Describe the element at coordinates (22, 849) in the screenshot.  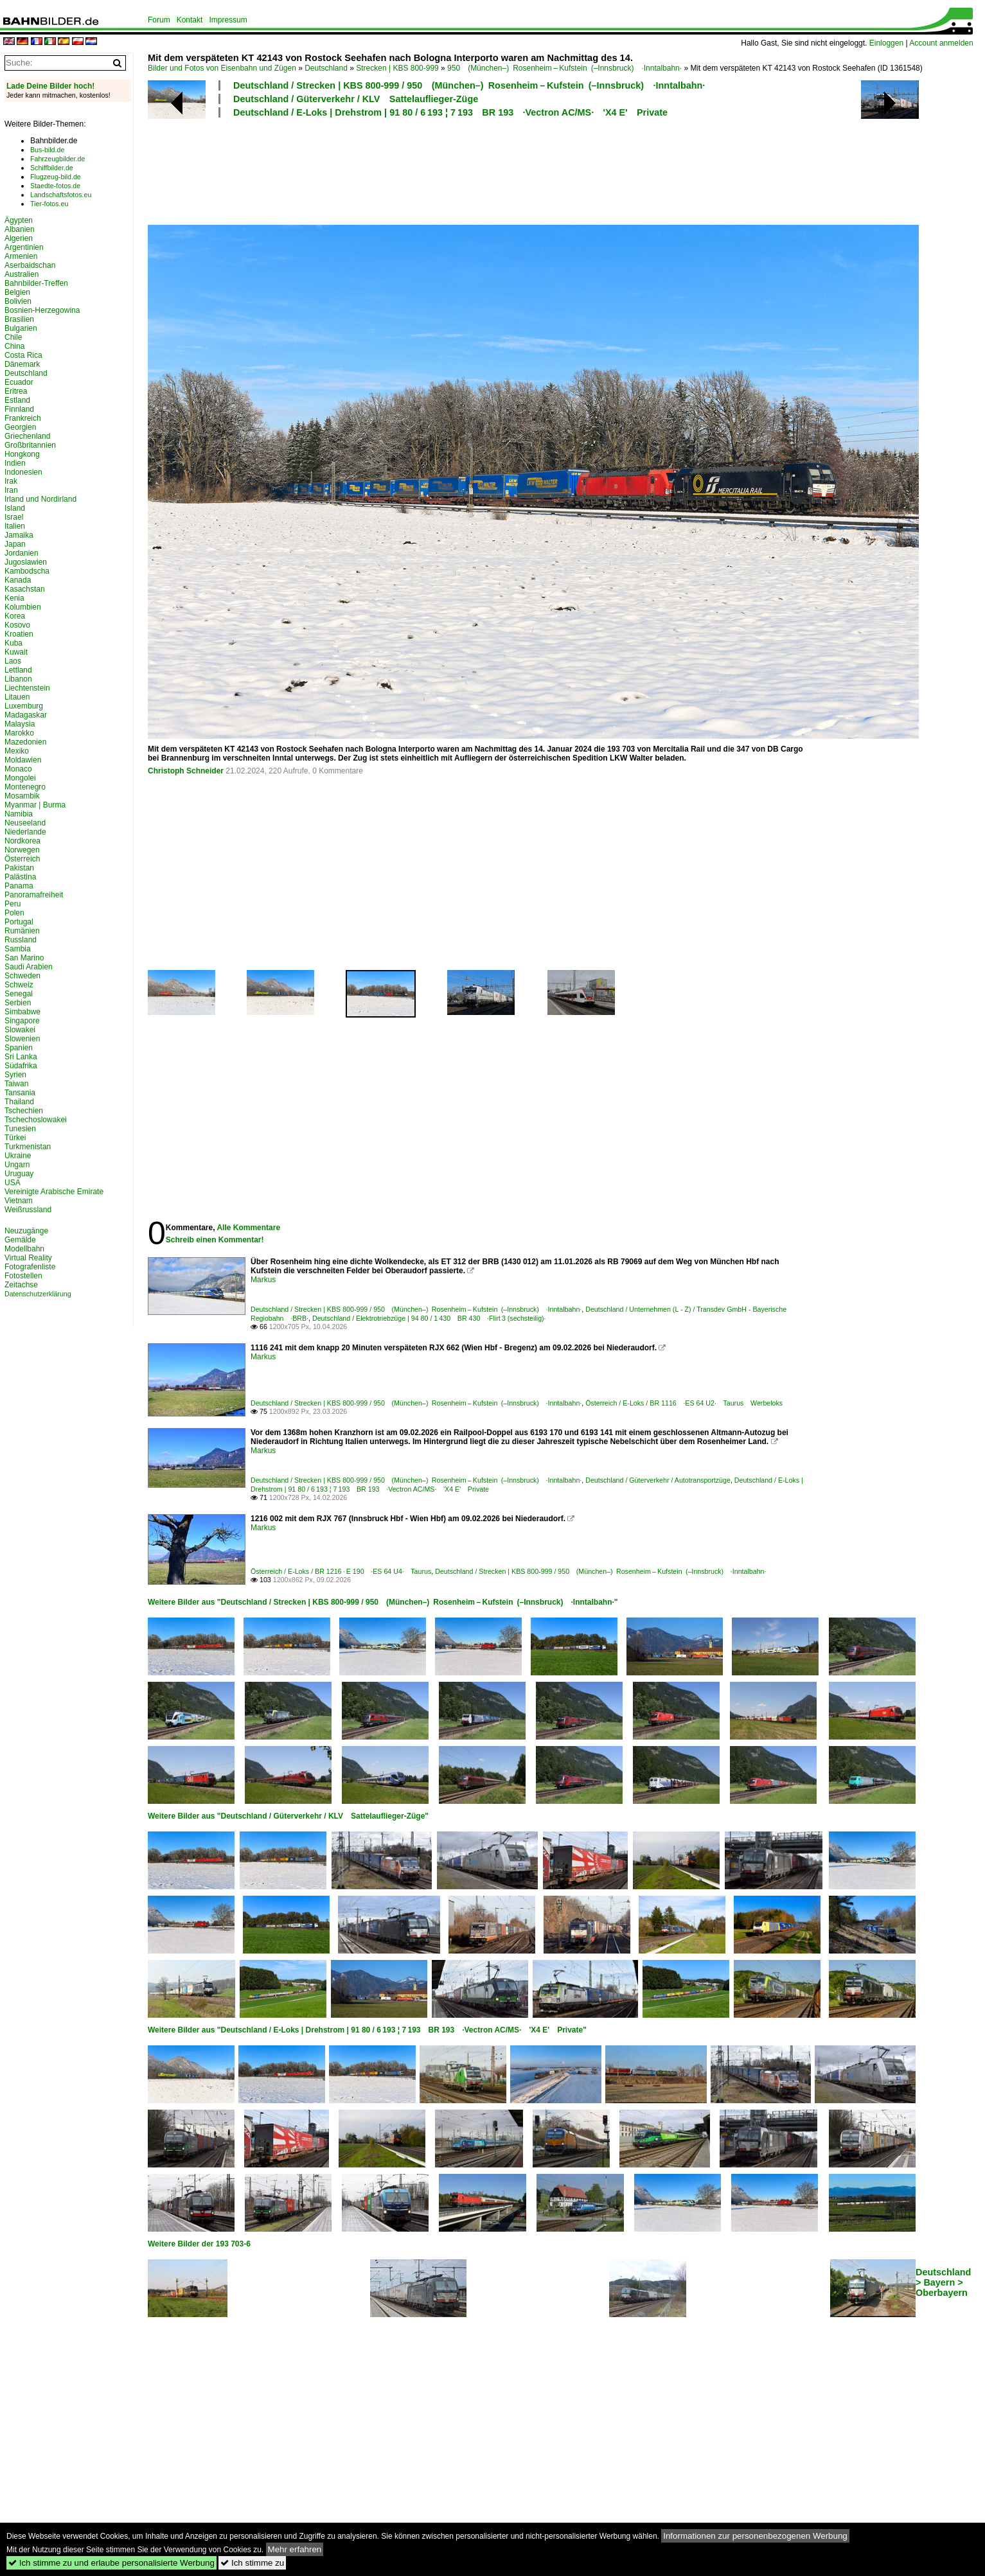
I see `Norwegen` at that location.